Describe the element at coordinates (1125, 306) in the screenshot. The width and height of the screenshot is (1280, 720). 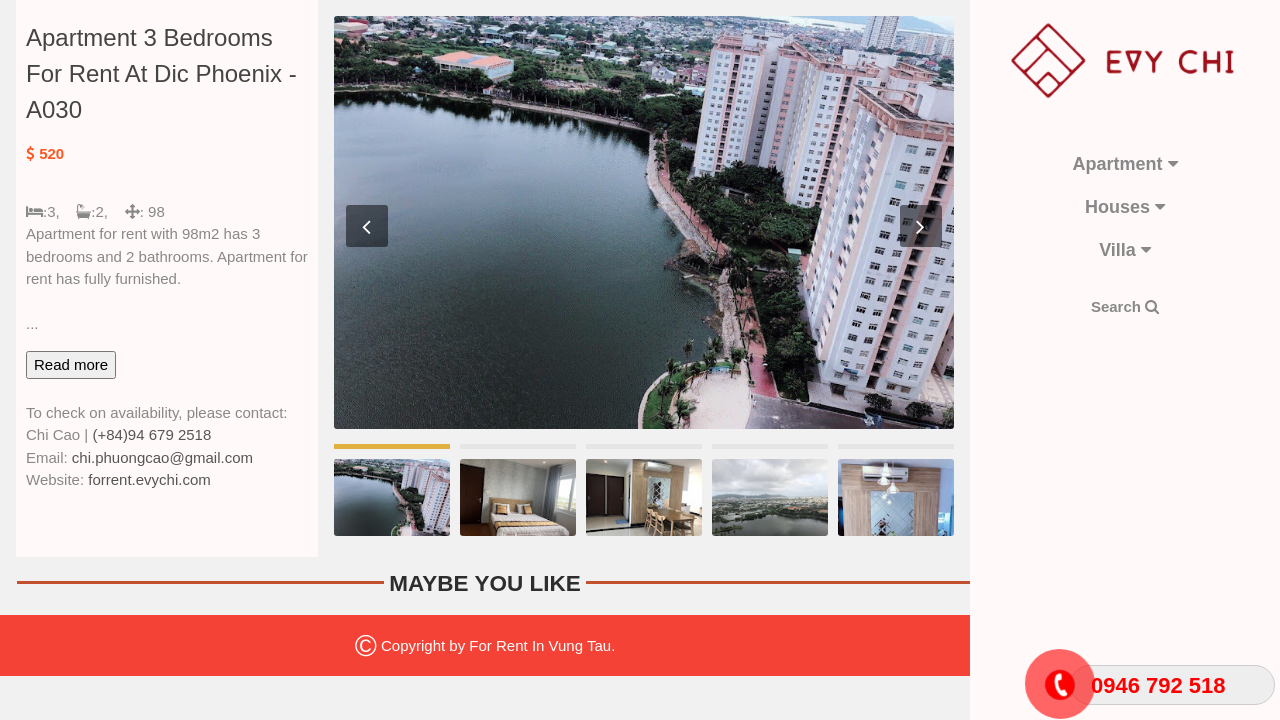
I see `Search` at that location.